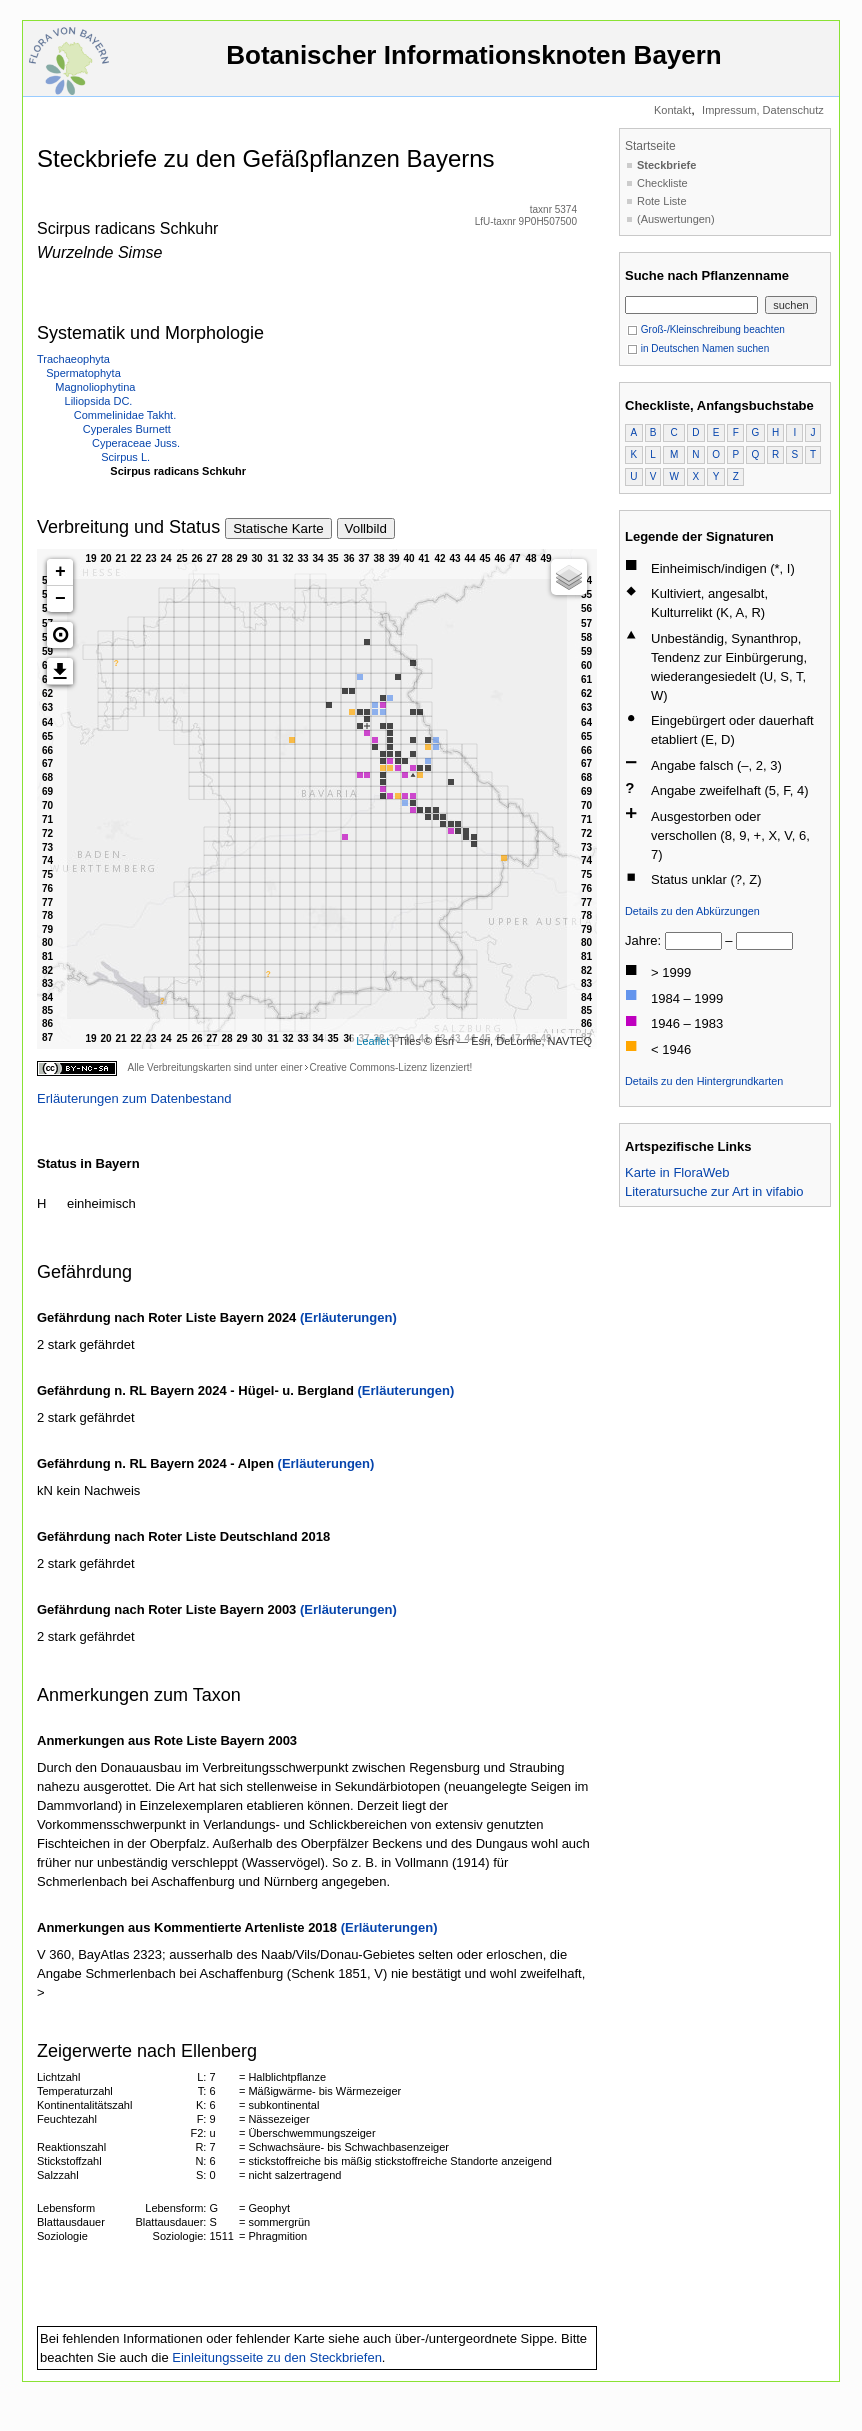  I want to click on Cyperaceae Juss., so click(136, 443).